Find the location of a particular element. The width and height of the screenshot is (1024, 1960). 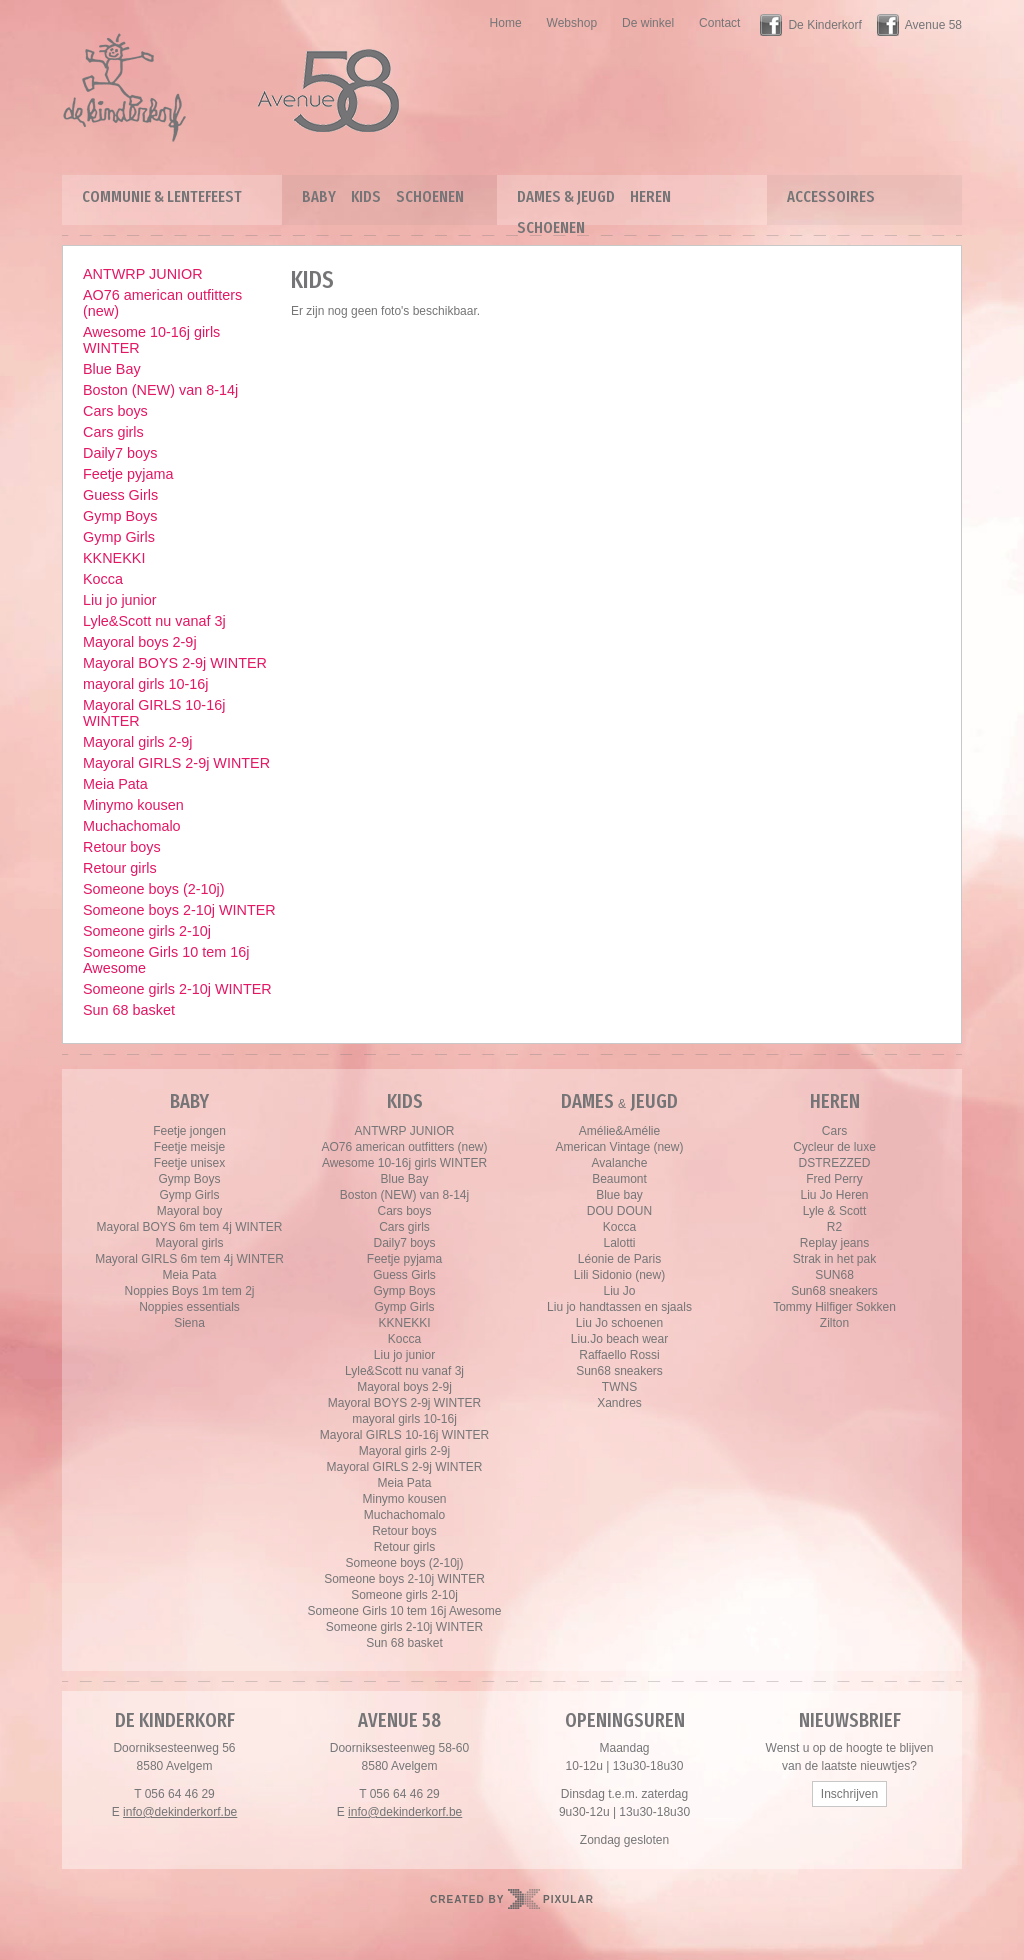

Lili Sidonio (new) is located at coordinates (619, 1275).